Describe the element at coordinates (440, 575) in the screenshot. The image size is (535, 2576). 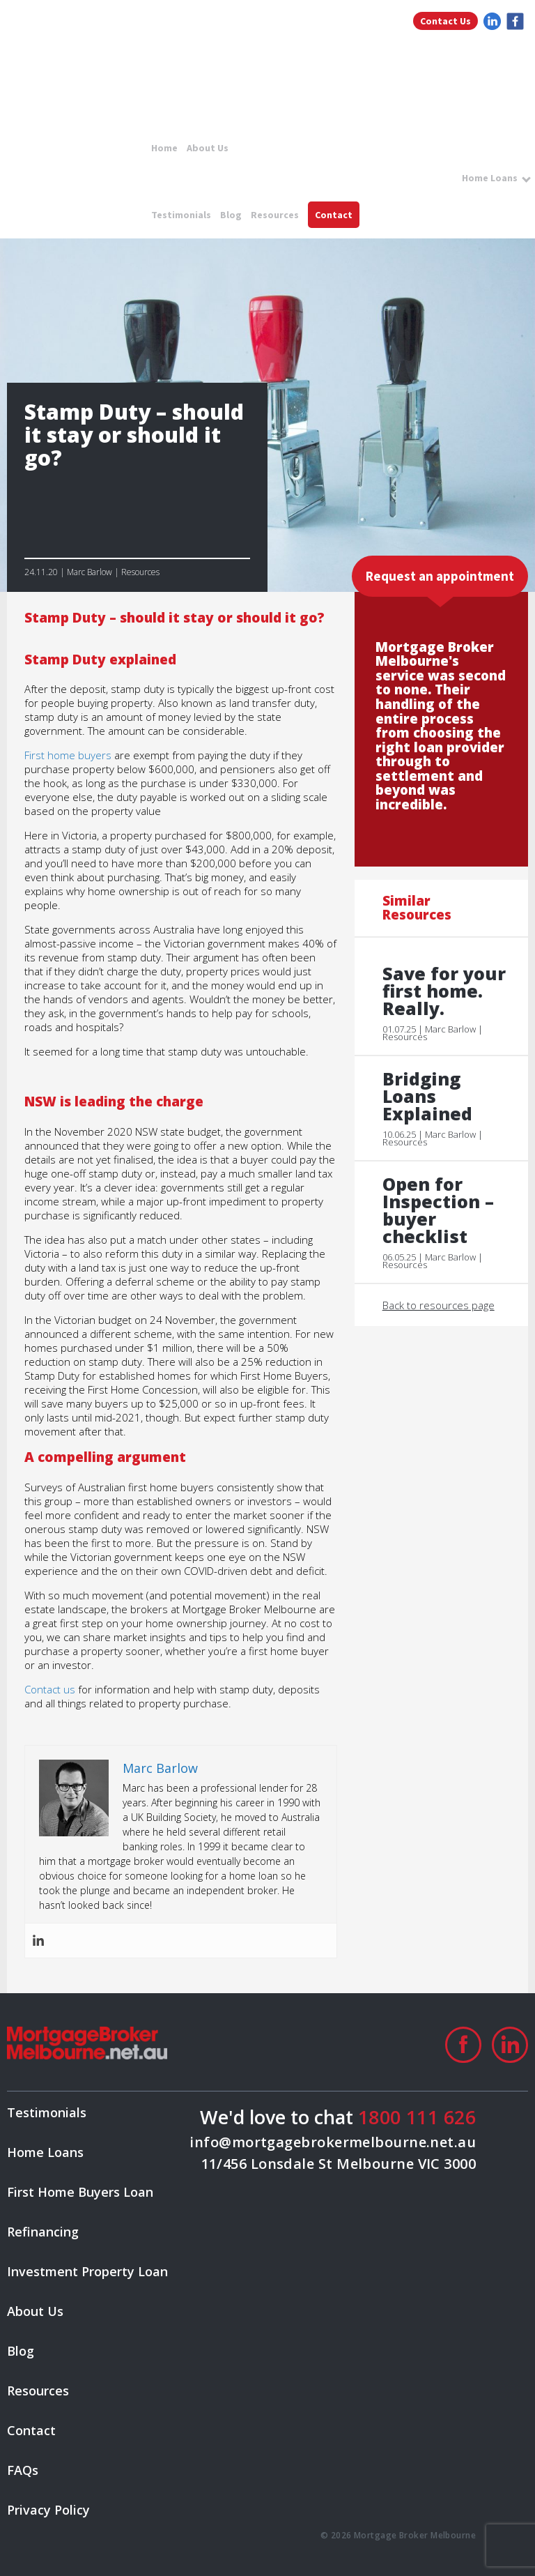
I see `Request an appointment` at that location.